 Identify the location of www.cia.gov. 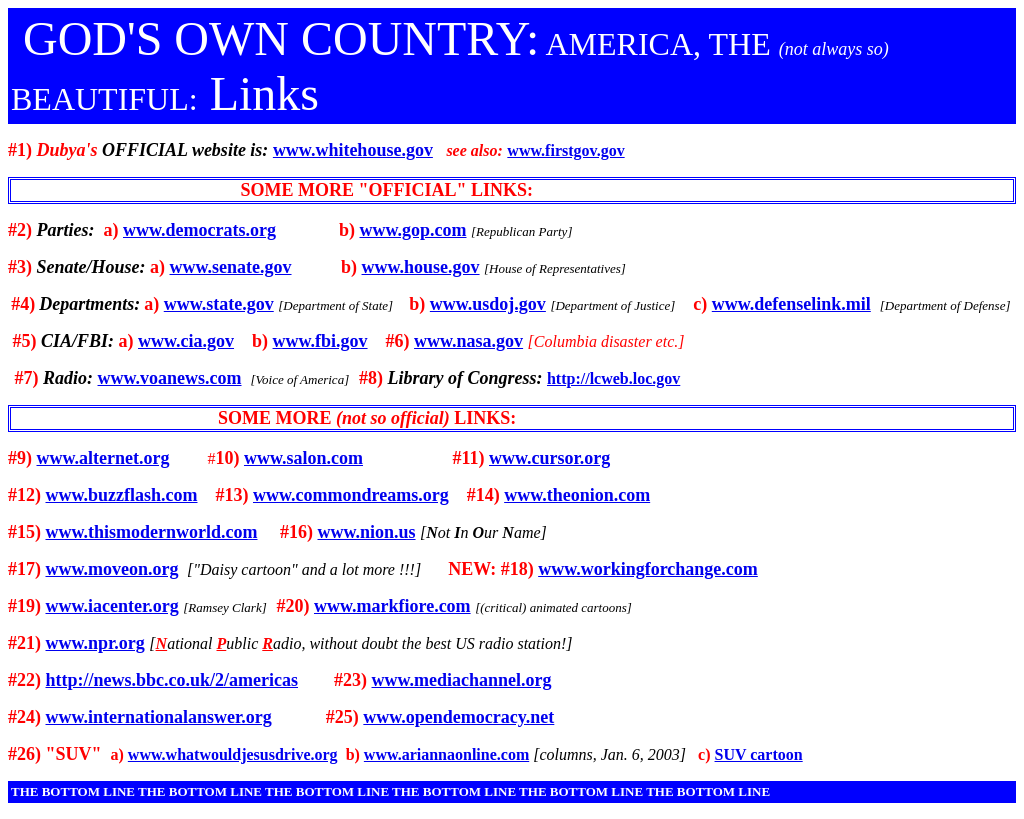
(186, 341).